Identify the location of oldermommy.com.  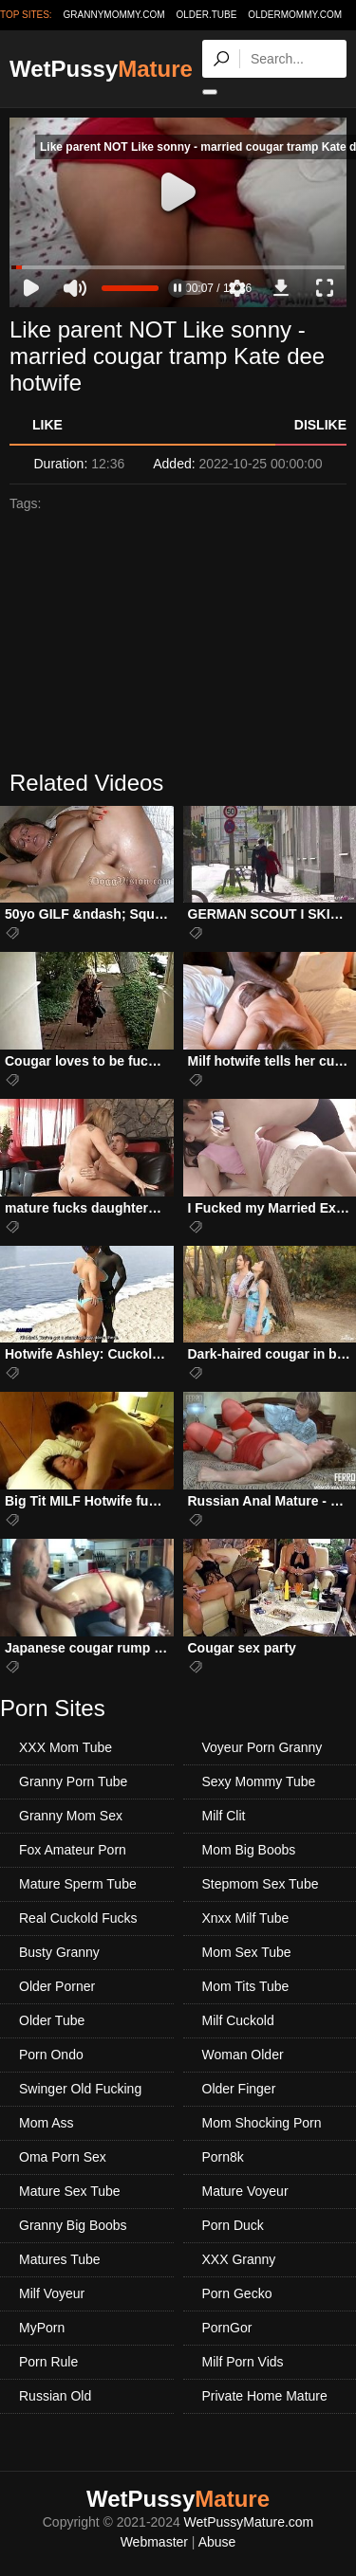
(295, 14).